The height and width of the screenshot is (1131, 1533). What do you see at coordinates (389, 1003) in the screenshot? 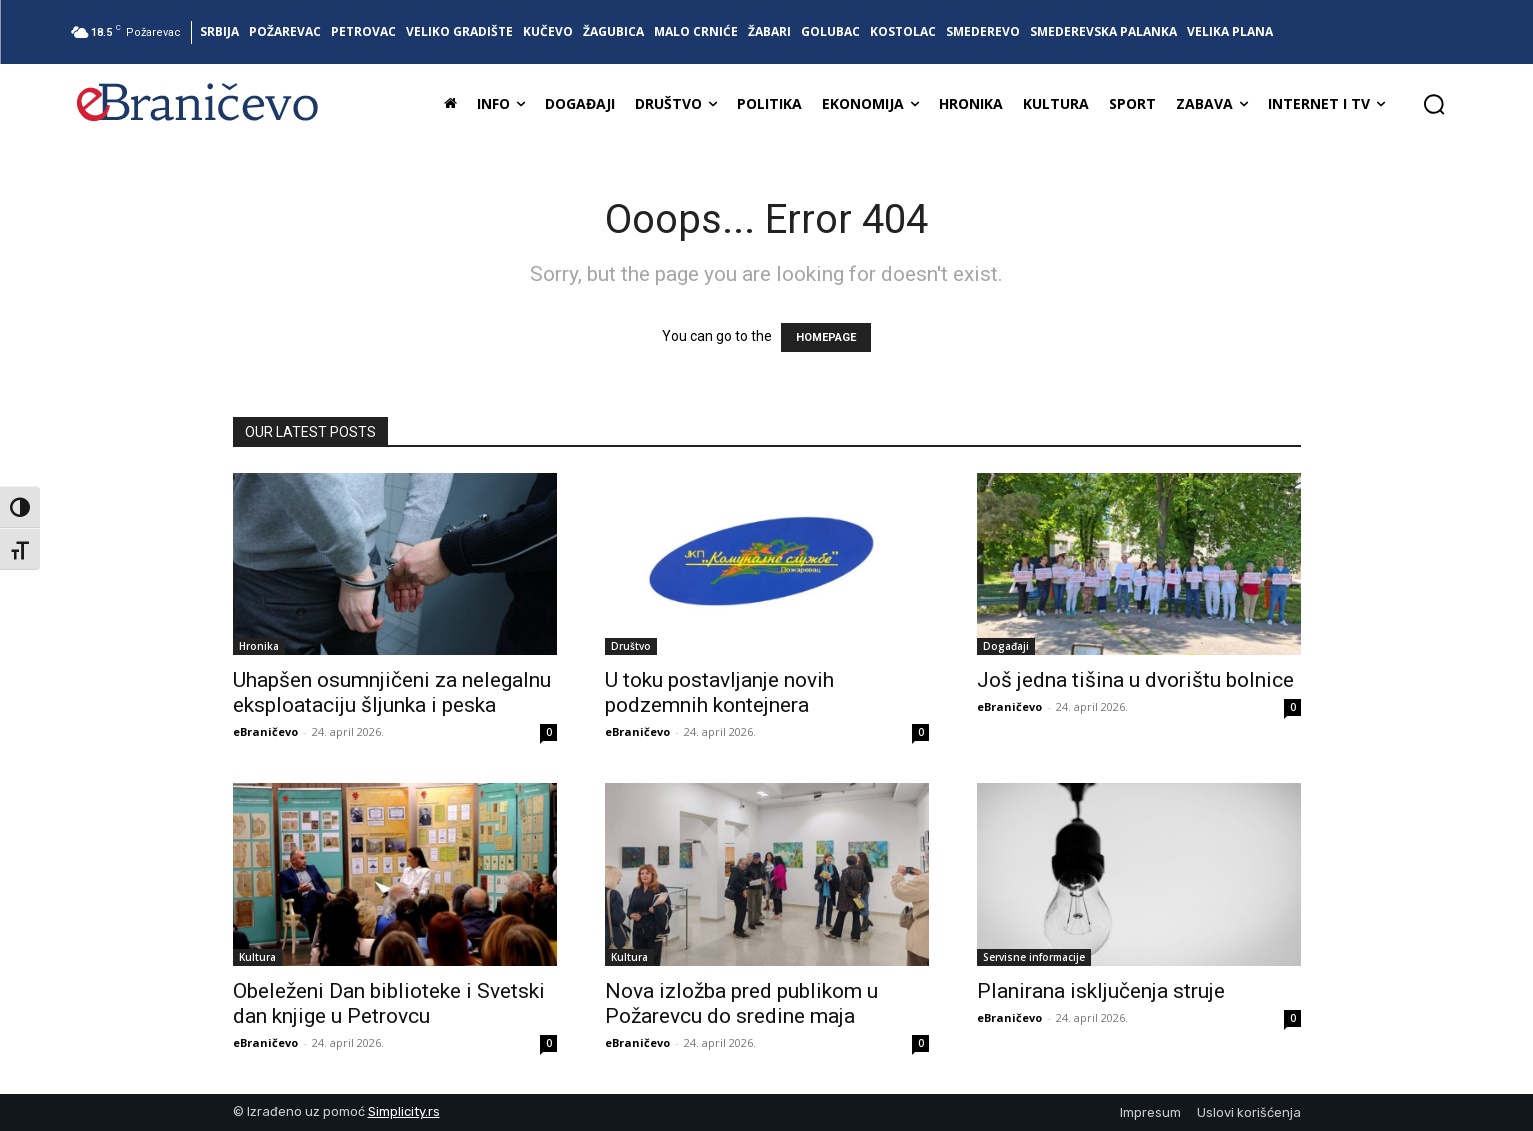
I see `Obeleženi Dan biblioteke i Svetski dan knjige u Petrovcu` at bounding box center [389, 1003].